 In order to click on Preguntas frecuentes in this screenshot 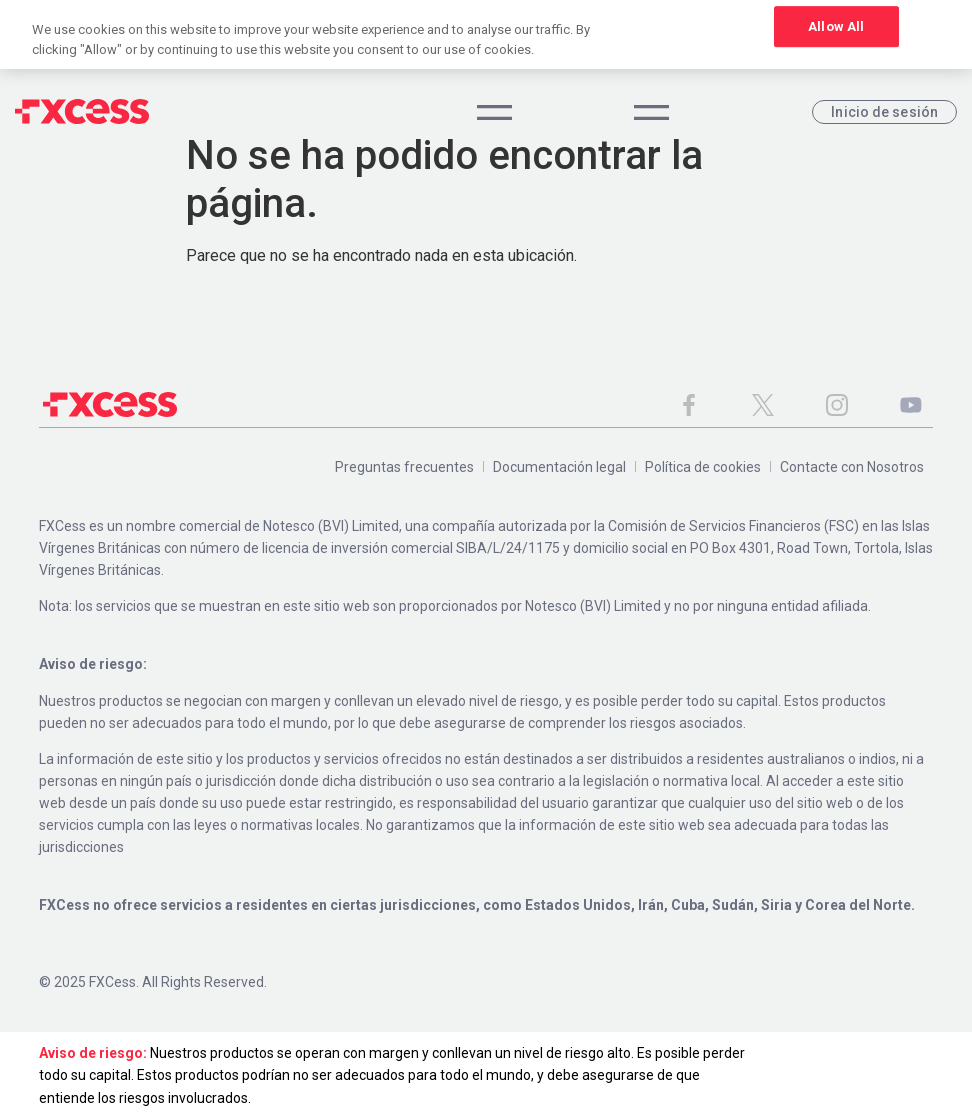, I will do `click(404, 467)`.